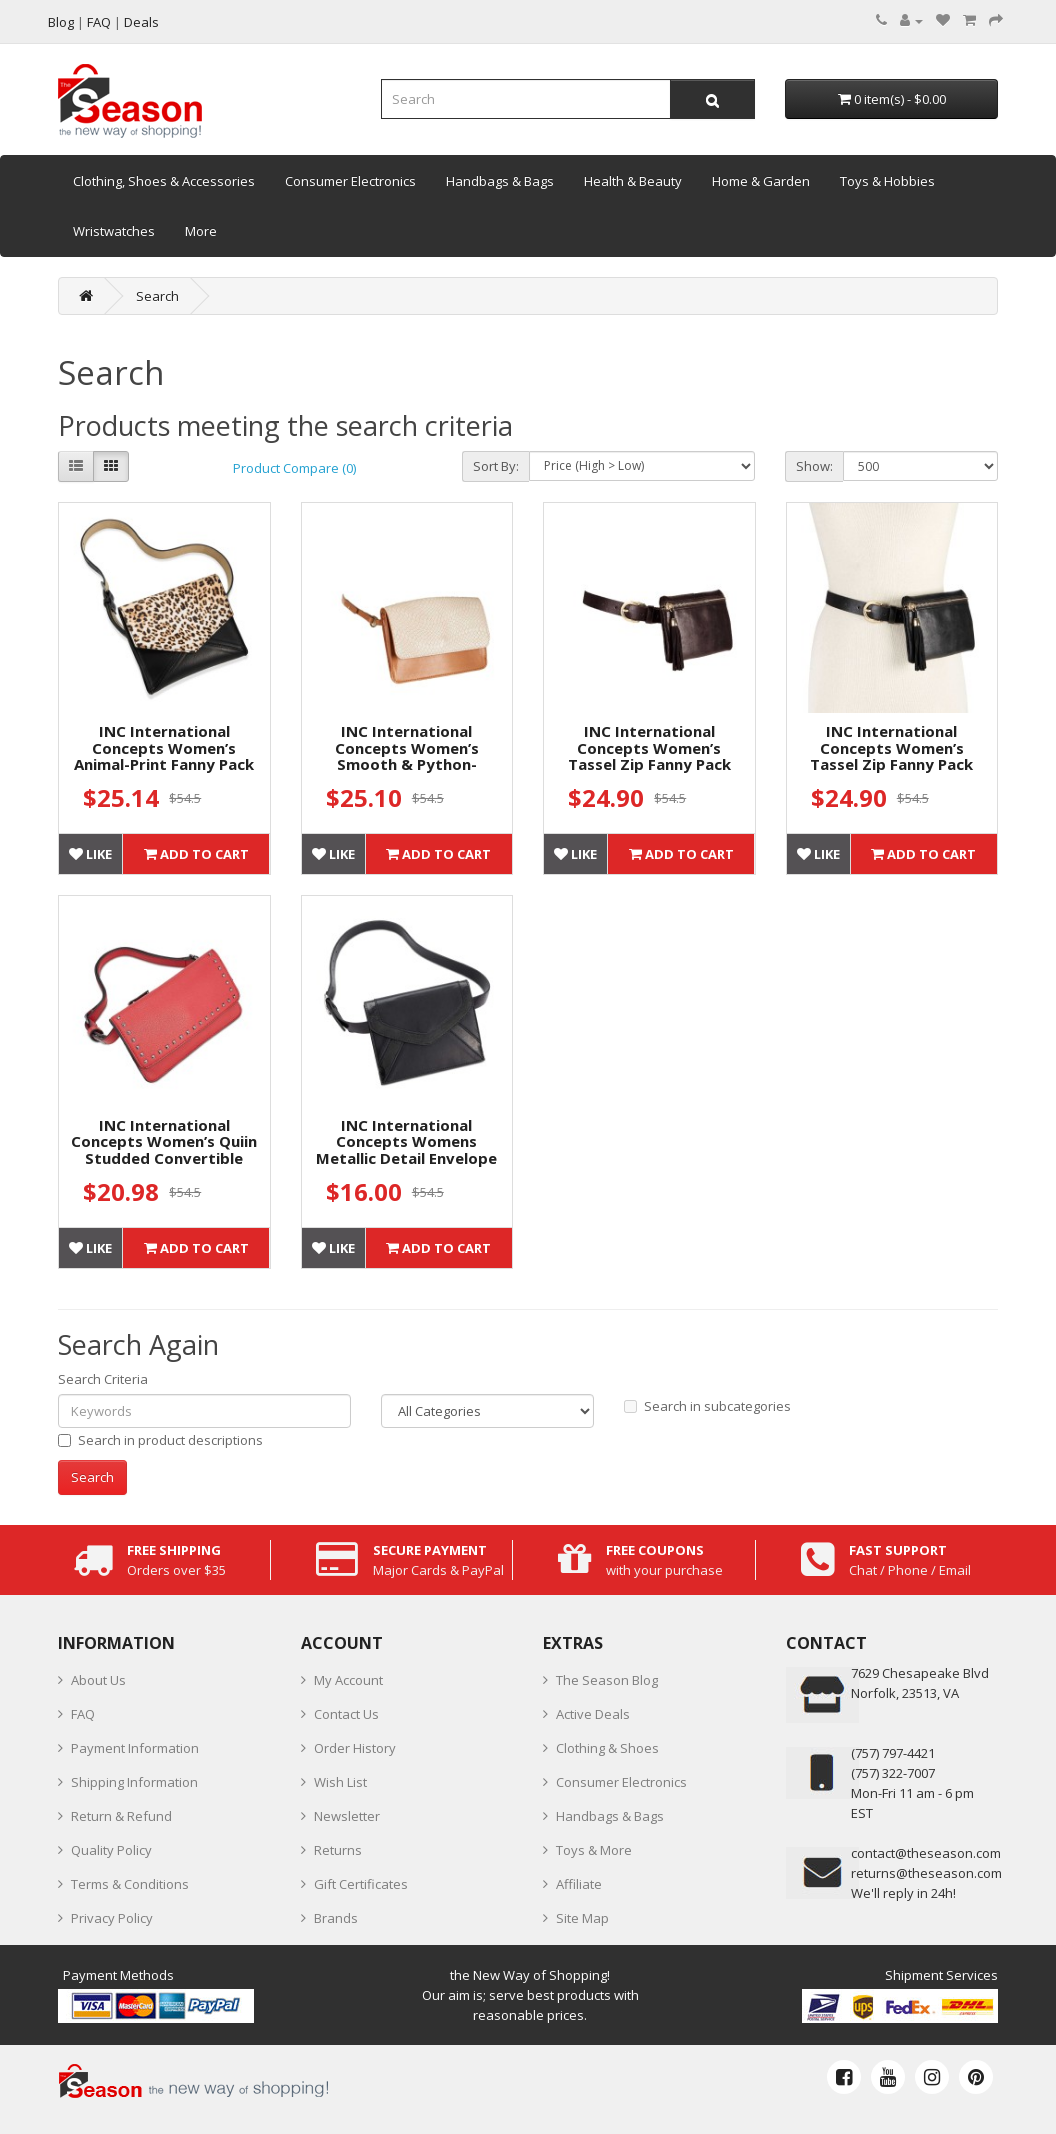 The image size is (1056, 2134). What do you see at coordinates (103, 1379) in the screenshot?
I see `Search Criteria` at bounding box center [103, 1379].